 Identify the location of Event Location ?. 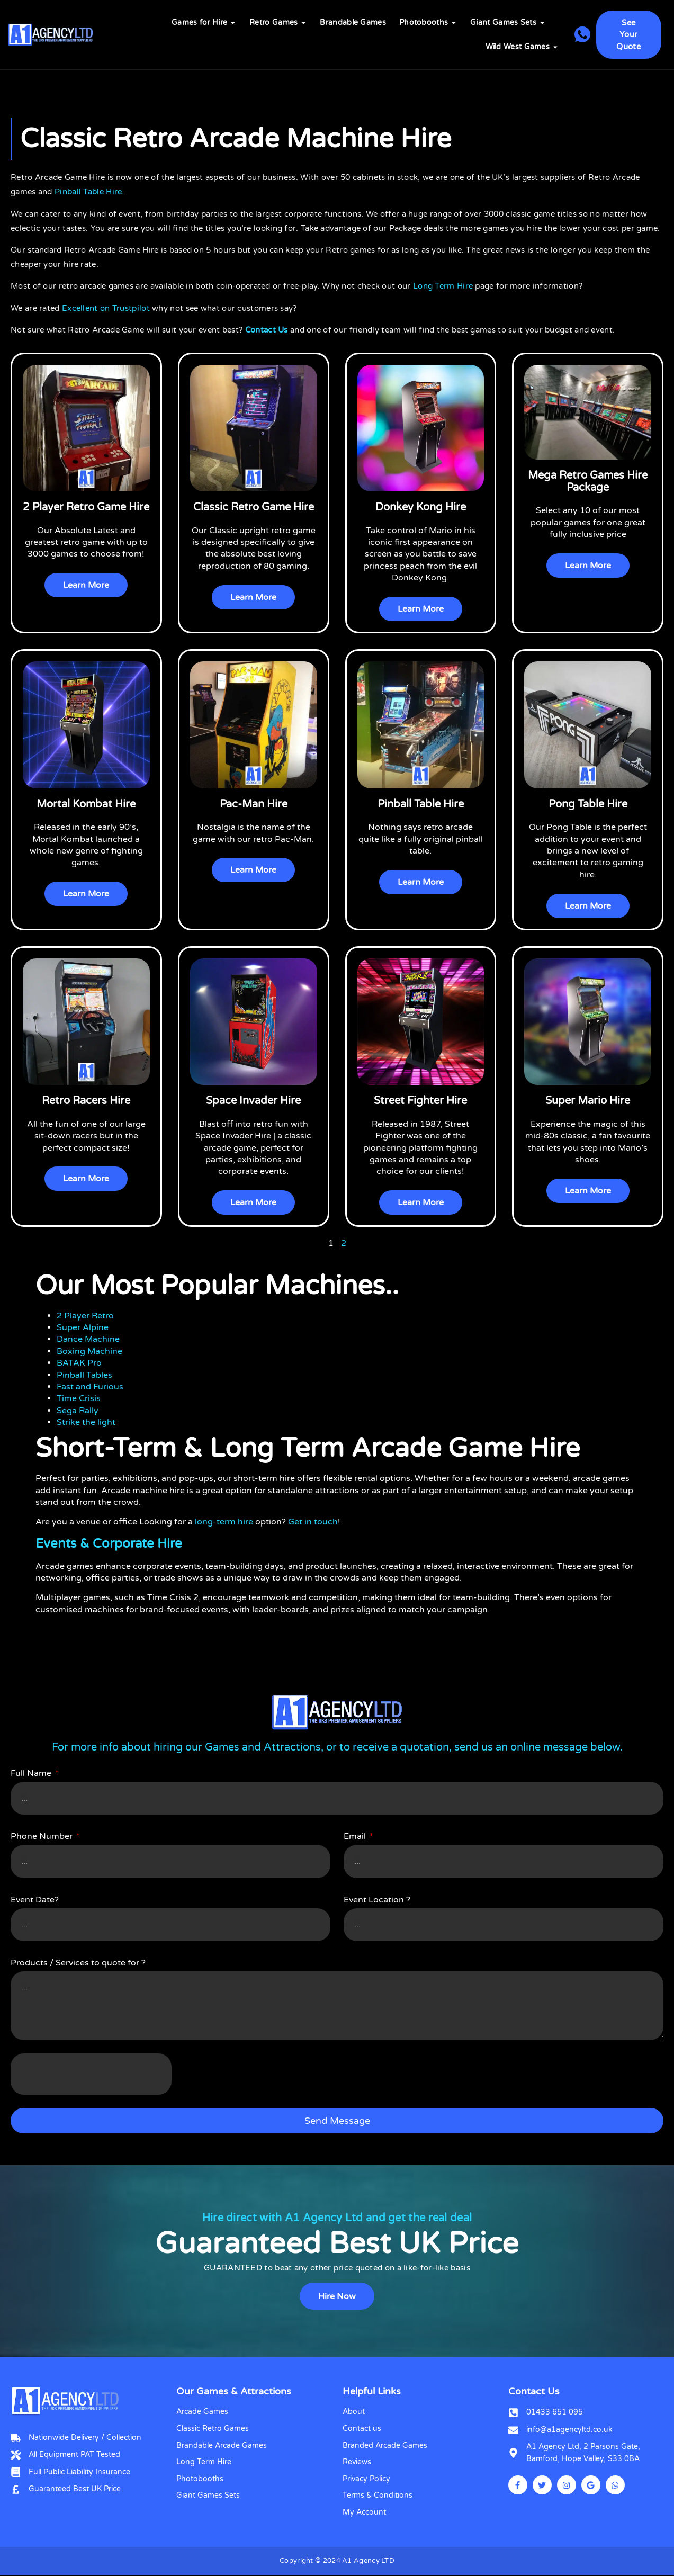
(377, 1900).